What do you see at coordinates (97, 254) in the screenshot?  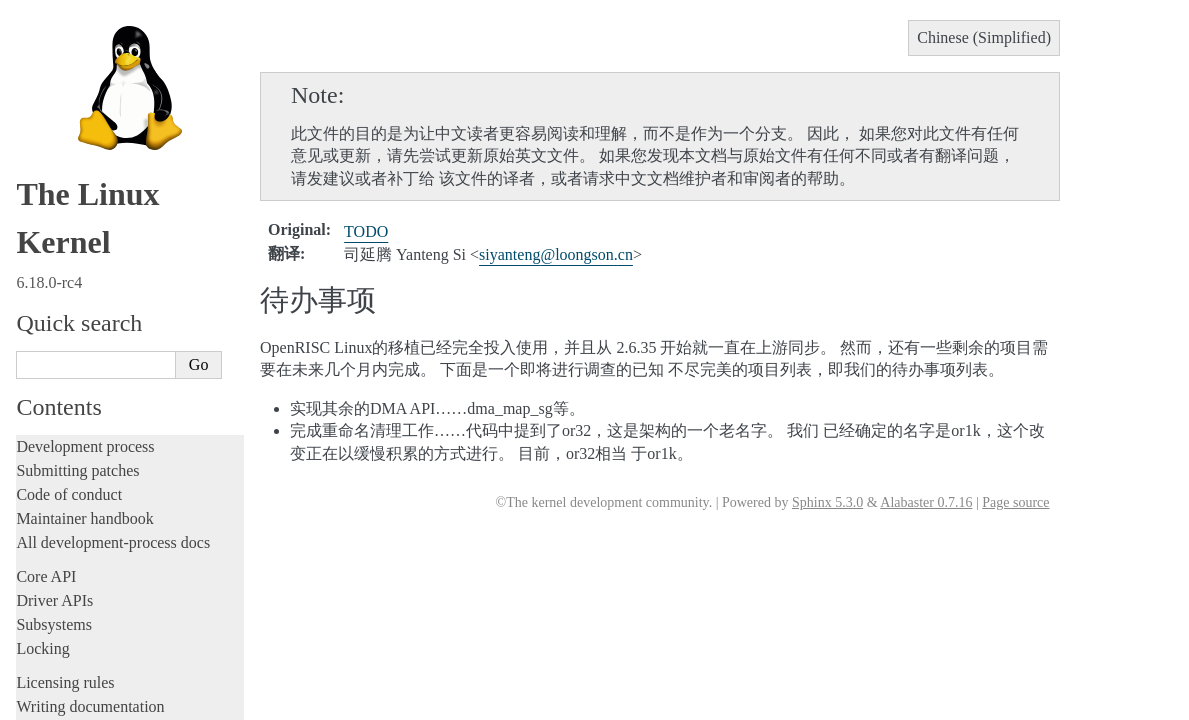 I see `Firmware and Devicetree` at bounding box center [97, 254].